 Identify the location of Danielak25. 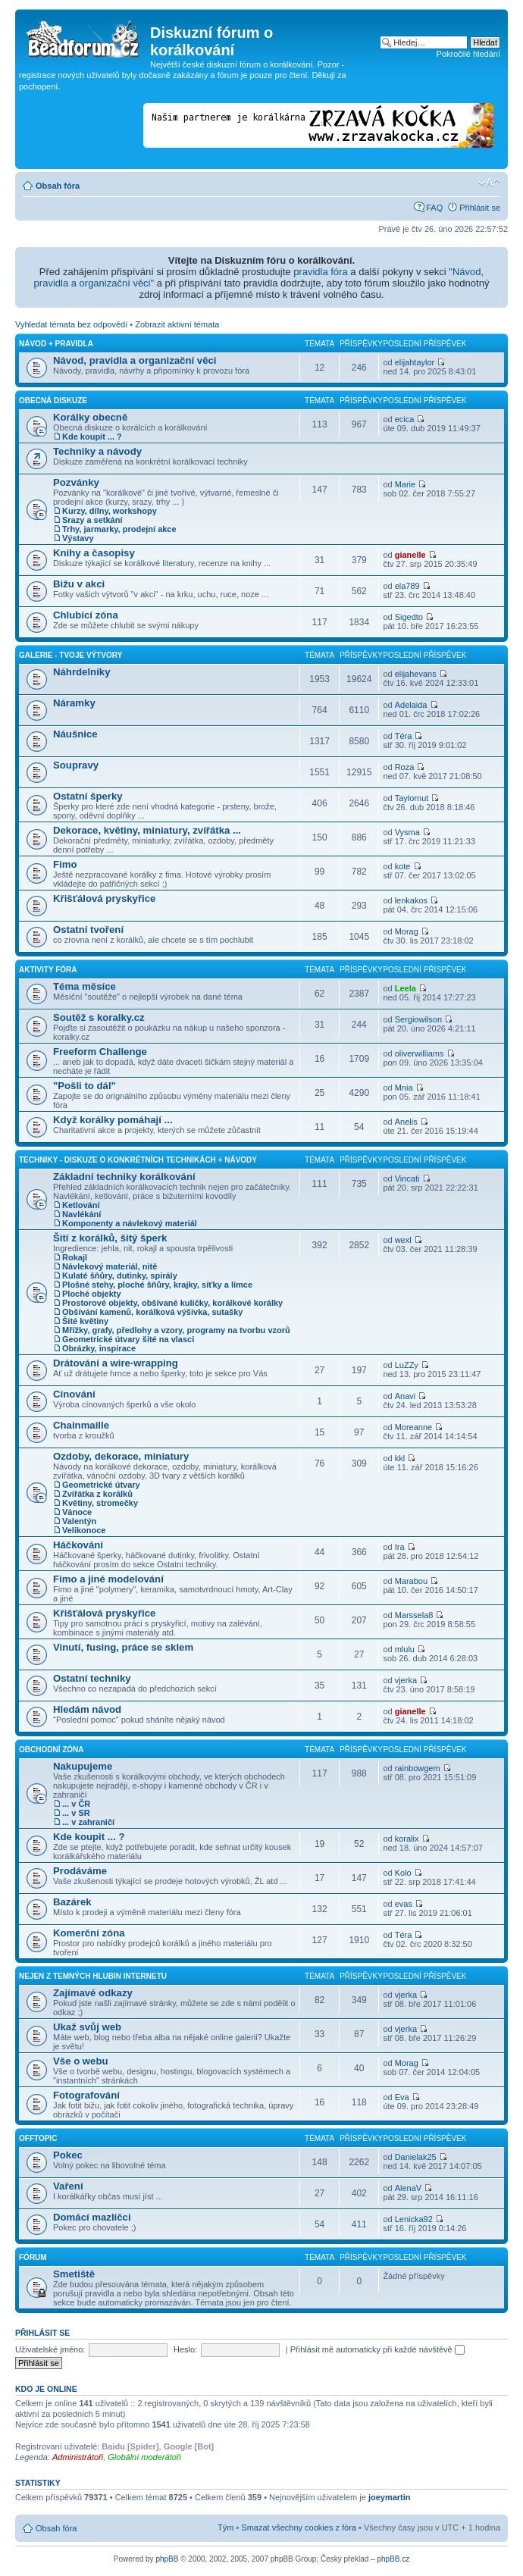
(416, 2156).